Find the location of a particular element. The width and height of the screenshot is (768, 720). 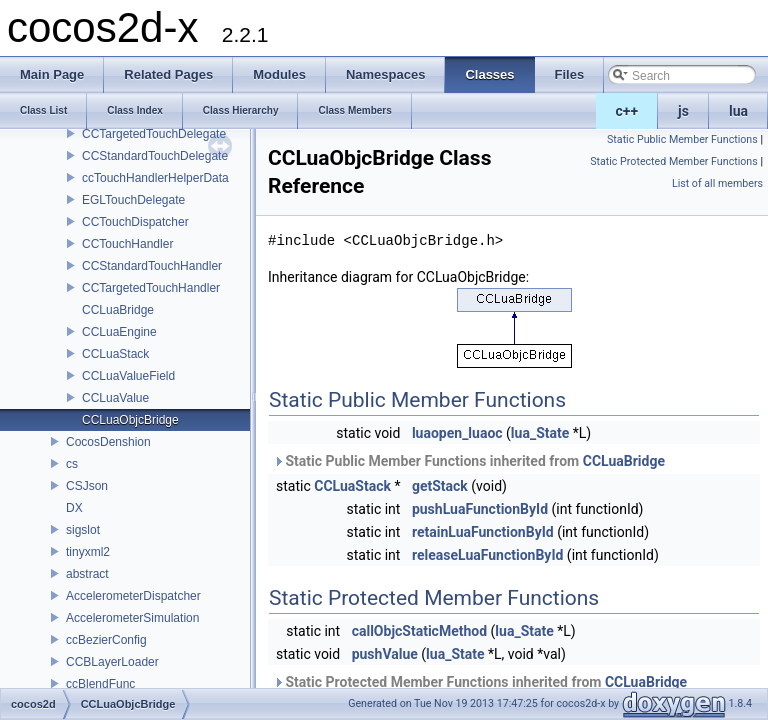

CocosDenshion is located at coordinates (108, 442).